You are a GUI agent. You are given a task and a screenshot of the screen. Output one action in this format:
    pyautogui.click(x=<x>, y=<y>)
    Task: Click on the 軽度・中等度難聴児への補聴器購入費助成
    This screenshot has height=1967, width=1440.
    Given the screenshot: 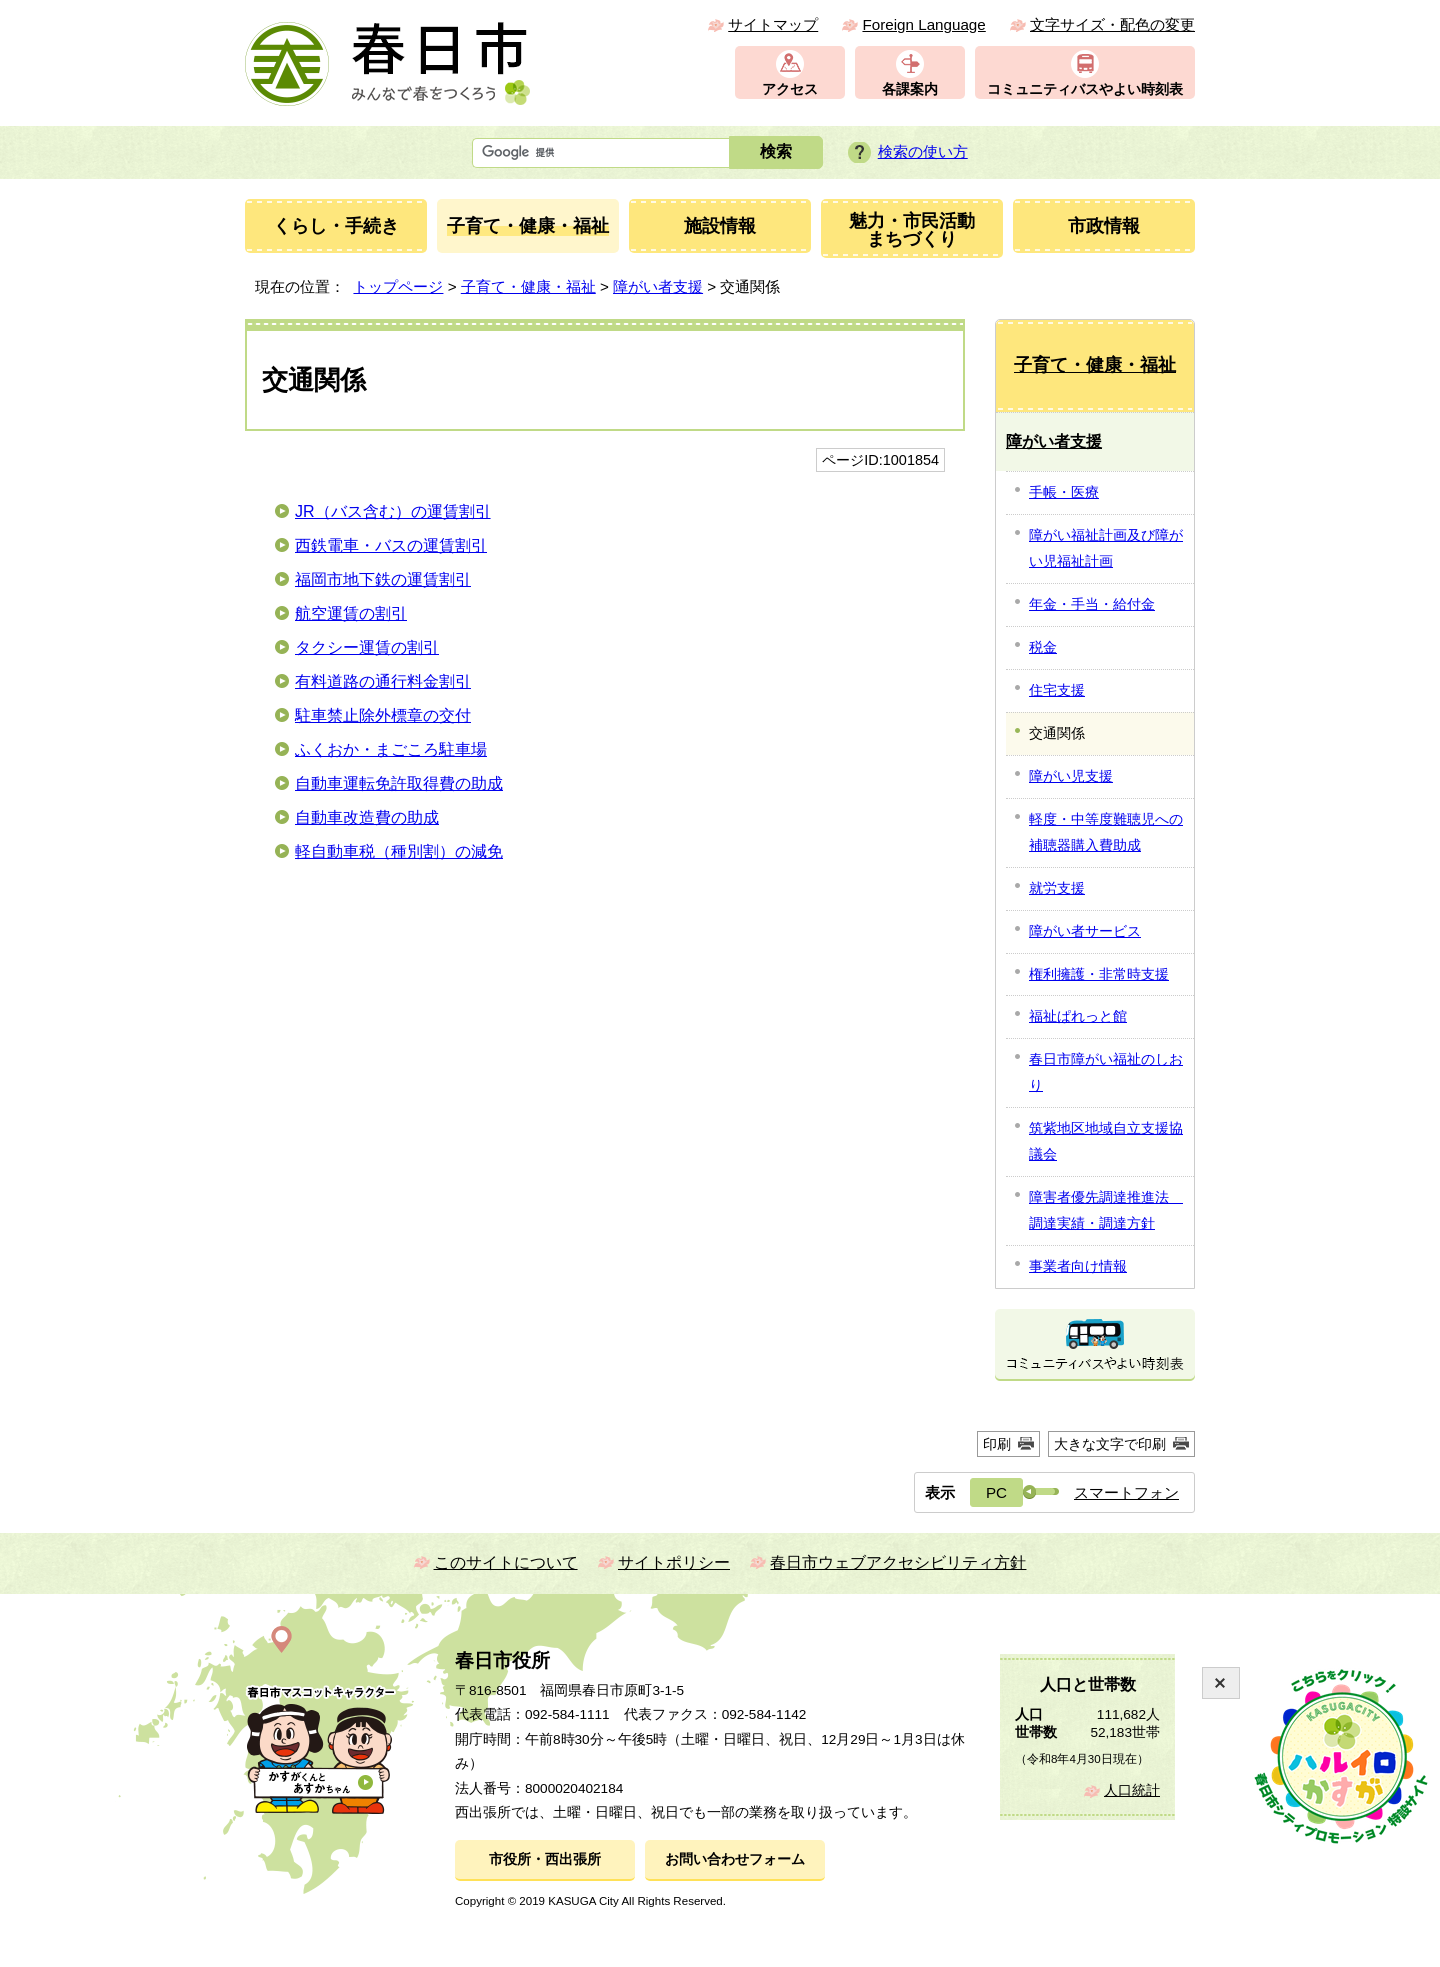 What is the action you would take?
    pyautogui.click(x=1106, y=832)
    